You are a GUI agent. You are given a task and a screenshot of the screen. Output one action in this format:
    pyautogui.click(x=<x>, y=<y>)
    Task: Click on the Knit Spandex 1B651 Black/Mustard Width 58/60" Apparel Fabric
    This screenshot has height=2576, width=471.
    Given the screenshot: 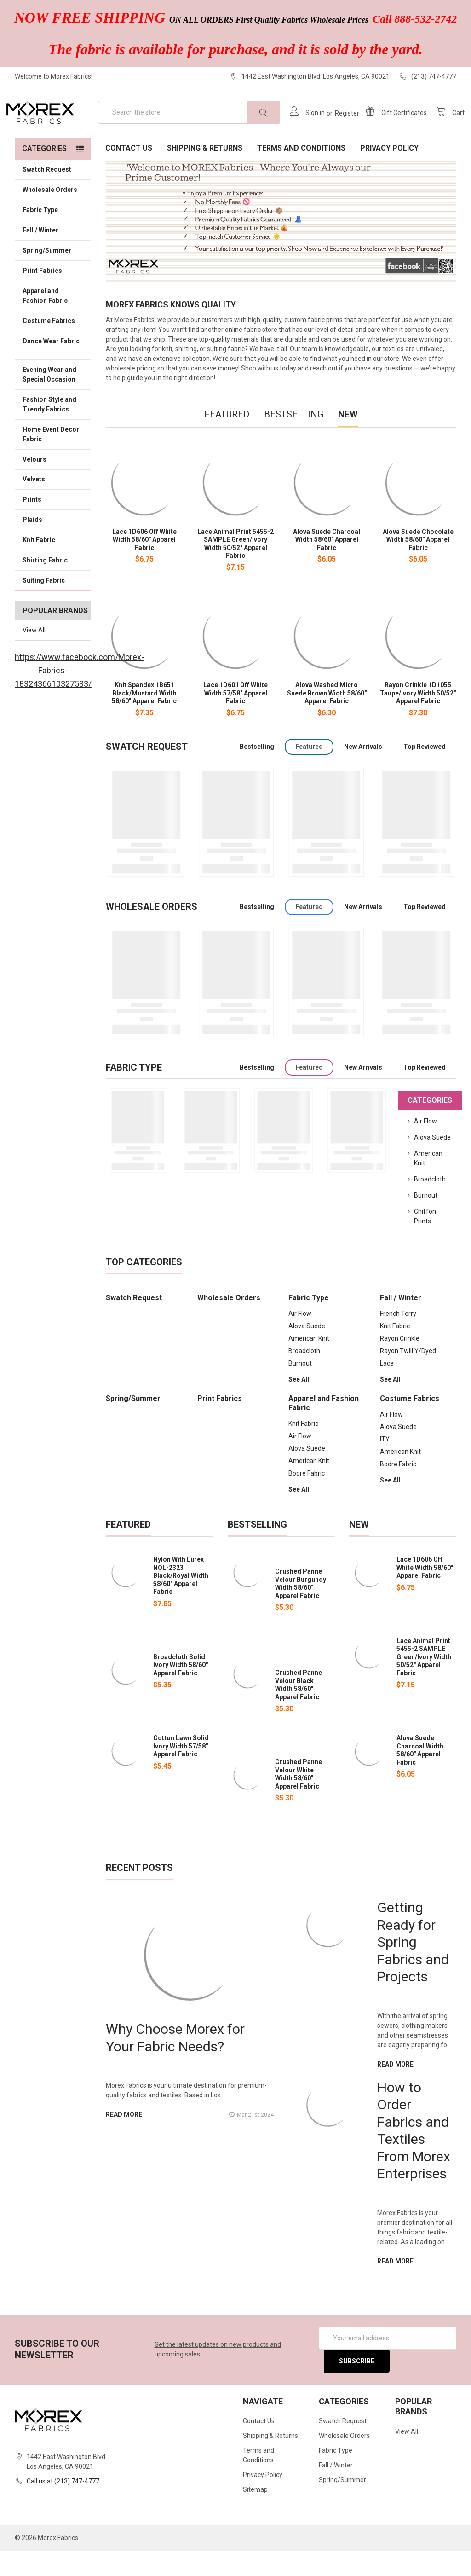 What is the action you would take?
    pyautogui.click(x=144, y=717)
    